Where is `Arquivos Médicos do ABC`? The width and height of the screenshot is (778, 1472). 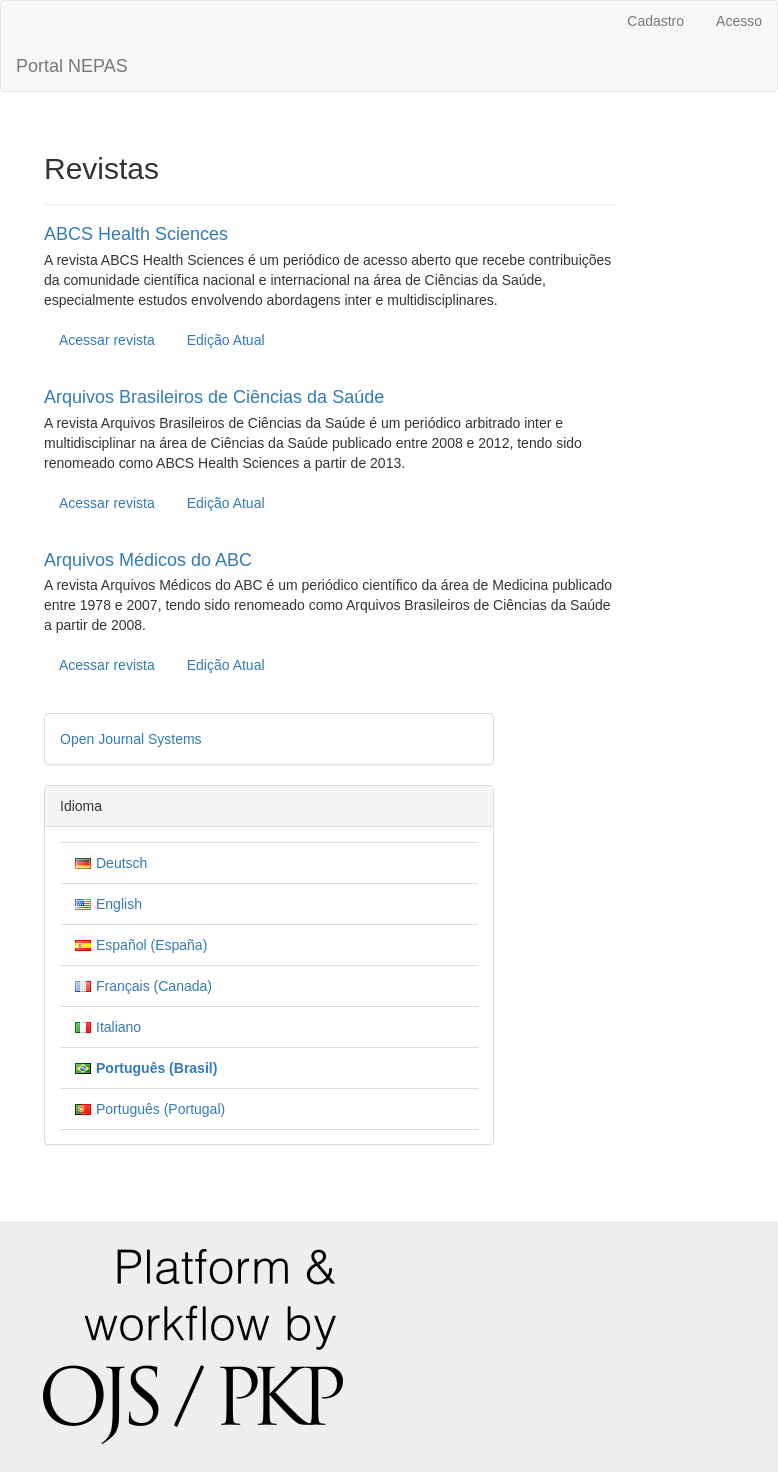 Arquivos Médicos do ABC is located at coordinates (148, 560).